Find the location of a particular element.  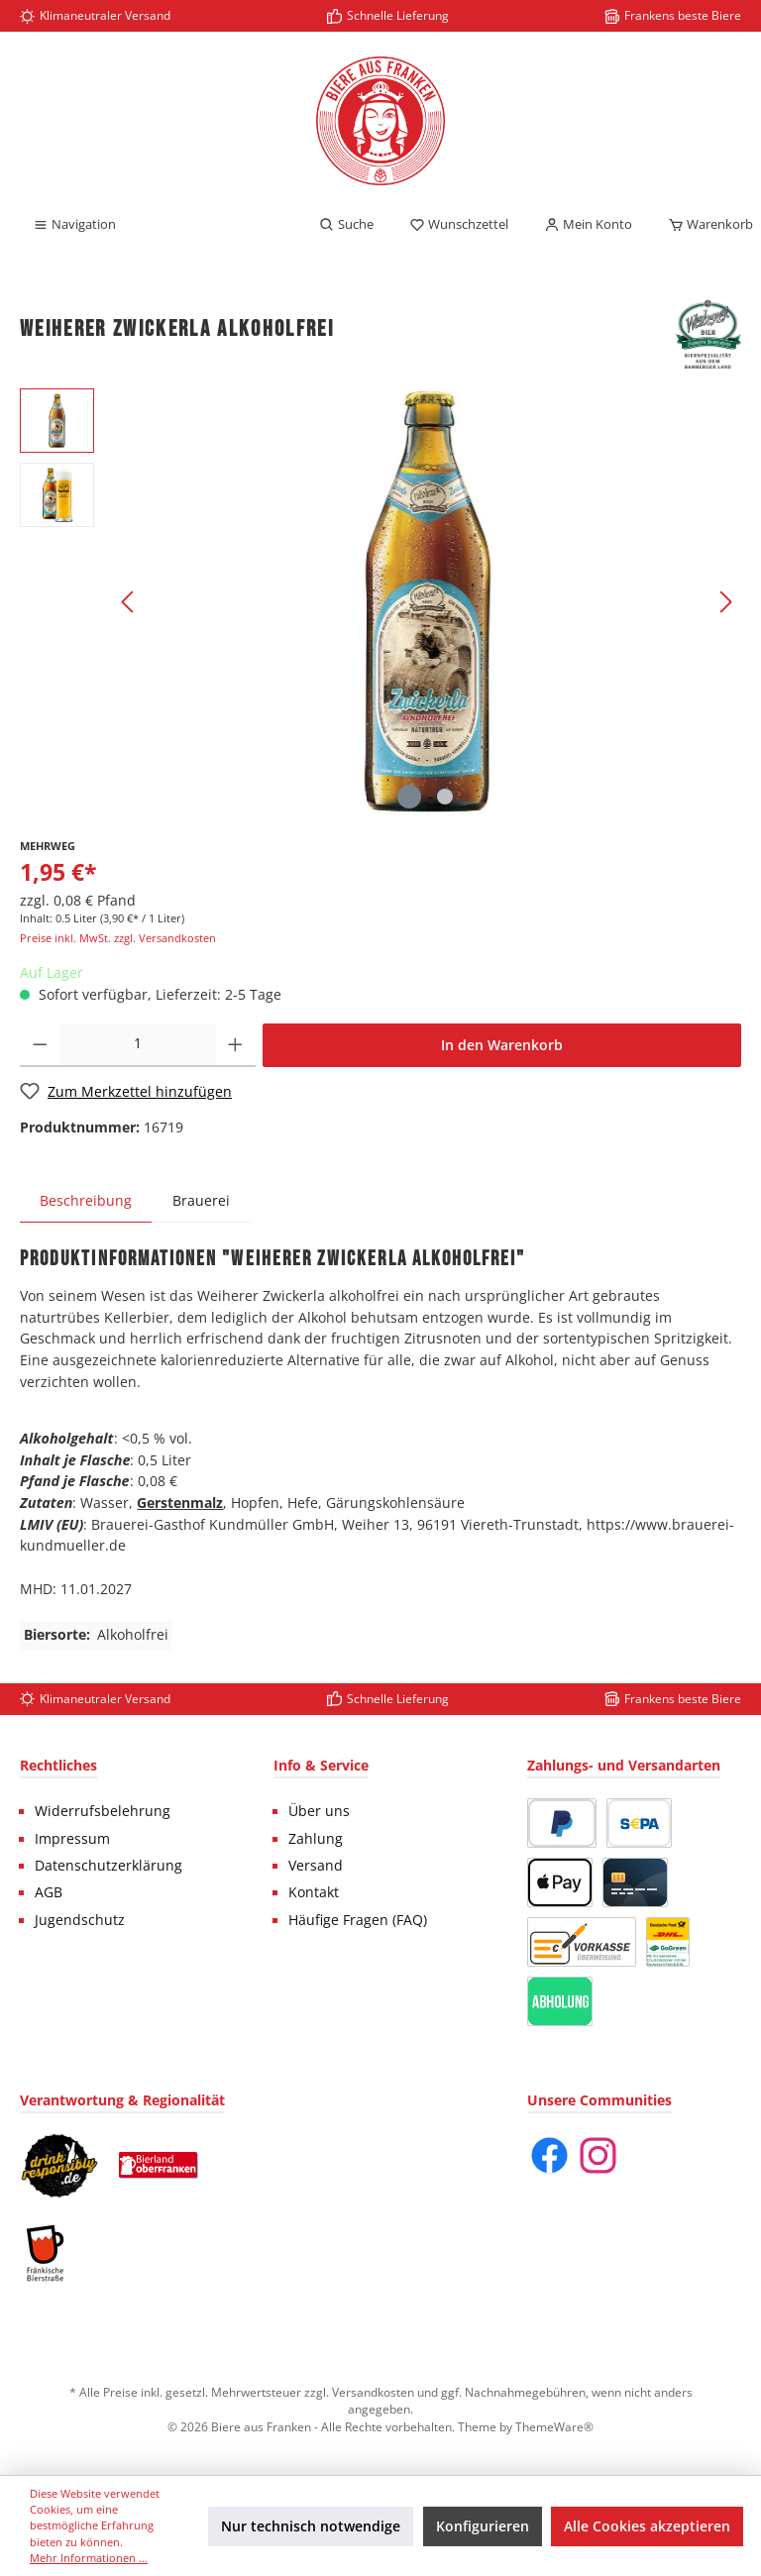

[Facebook] is located at coordinates (549, 2155).